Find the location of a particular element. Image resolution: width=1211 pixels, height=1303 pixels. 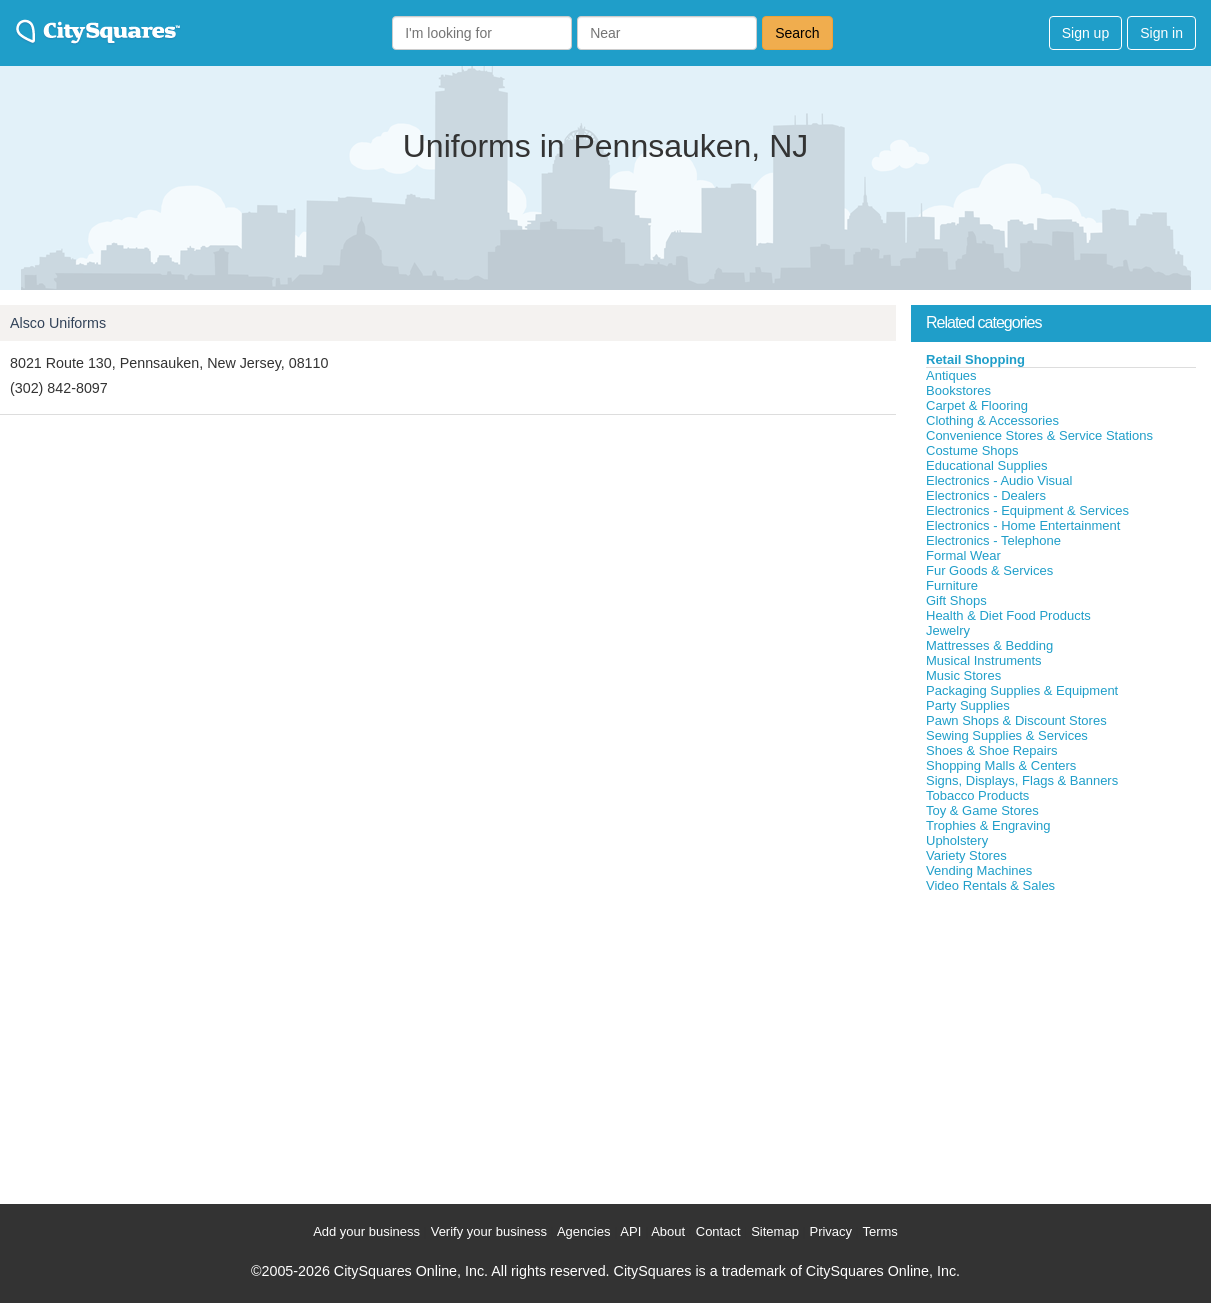

Variety Stores is located at coordinates (966, 855).